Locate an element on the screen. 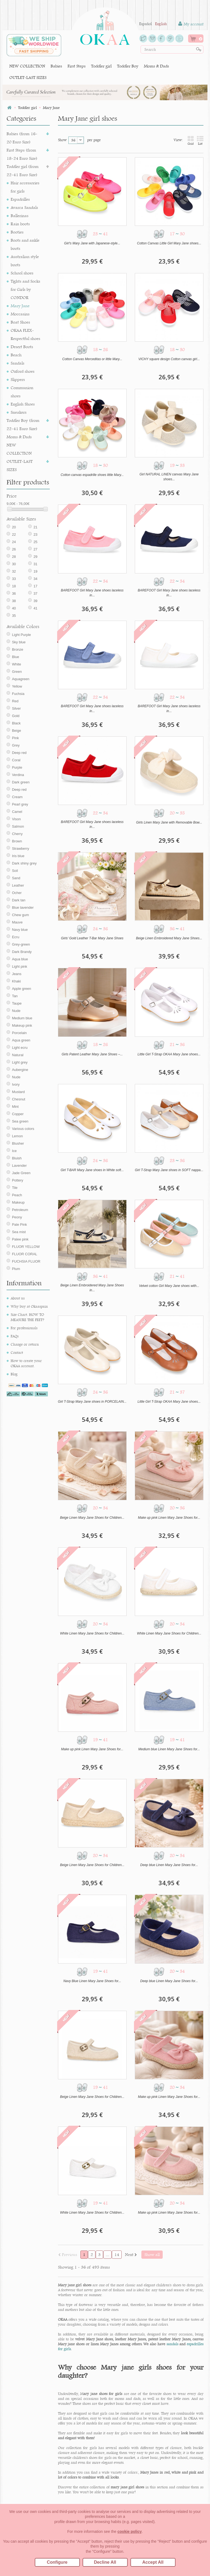 The height and width of the screenshot is (2576, 210). Strawberry is located at coordinates (20, 848).